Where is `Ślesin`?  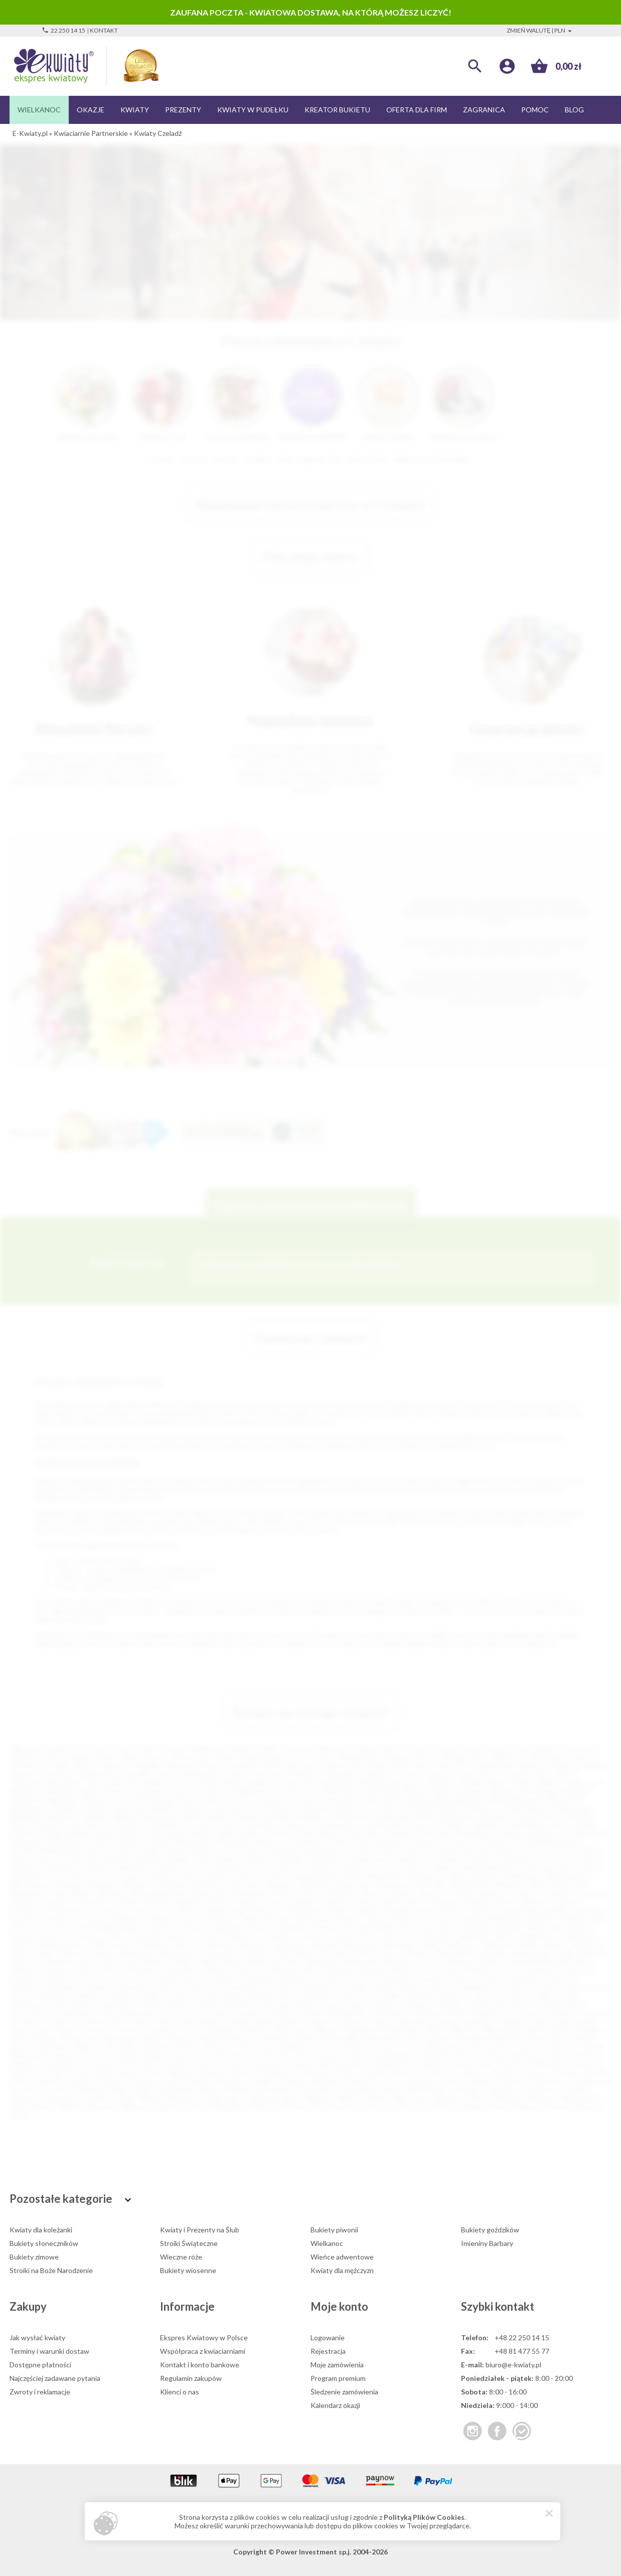
Ślesin is located at coordinates (209, 2089).